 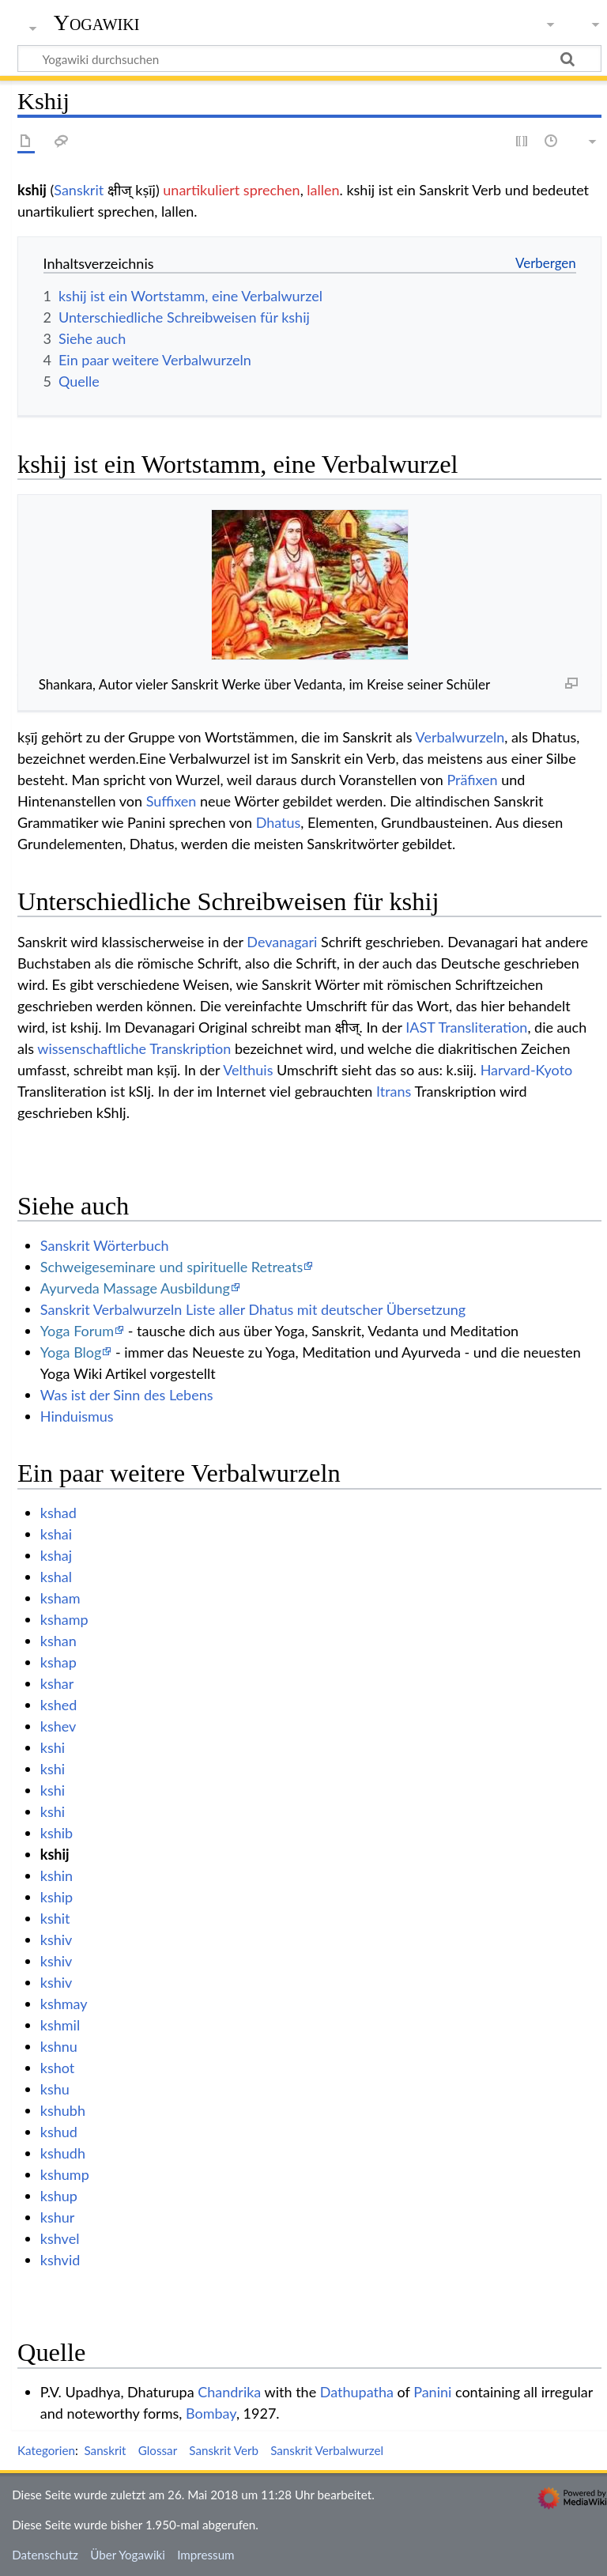 What do you see at coordinates (527, 1069) in the screenshot?
I see `Harvard-Kyoto` at bounding box center [527, 1069].